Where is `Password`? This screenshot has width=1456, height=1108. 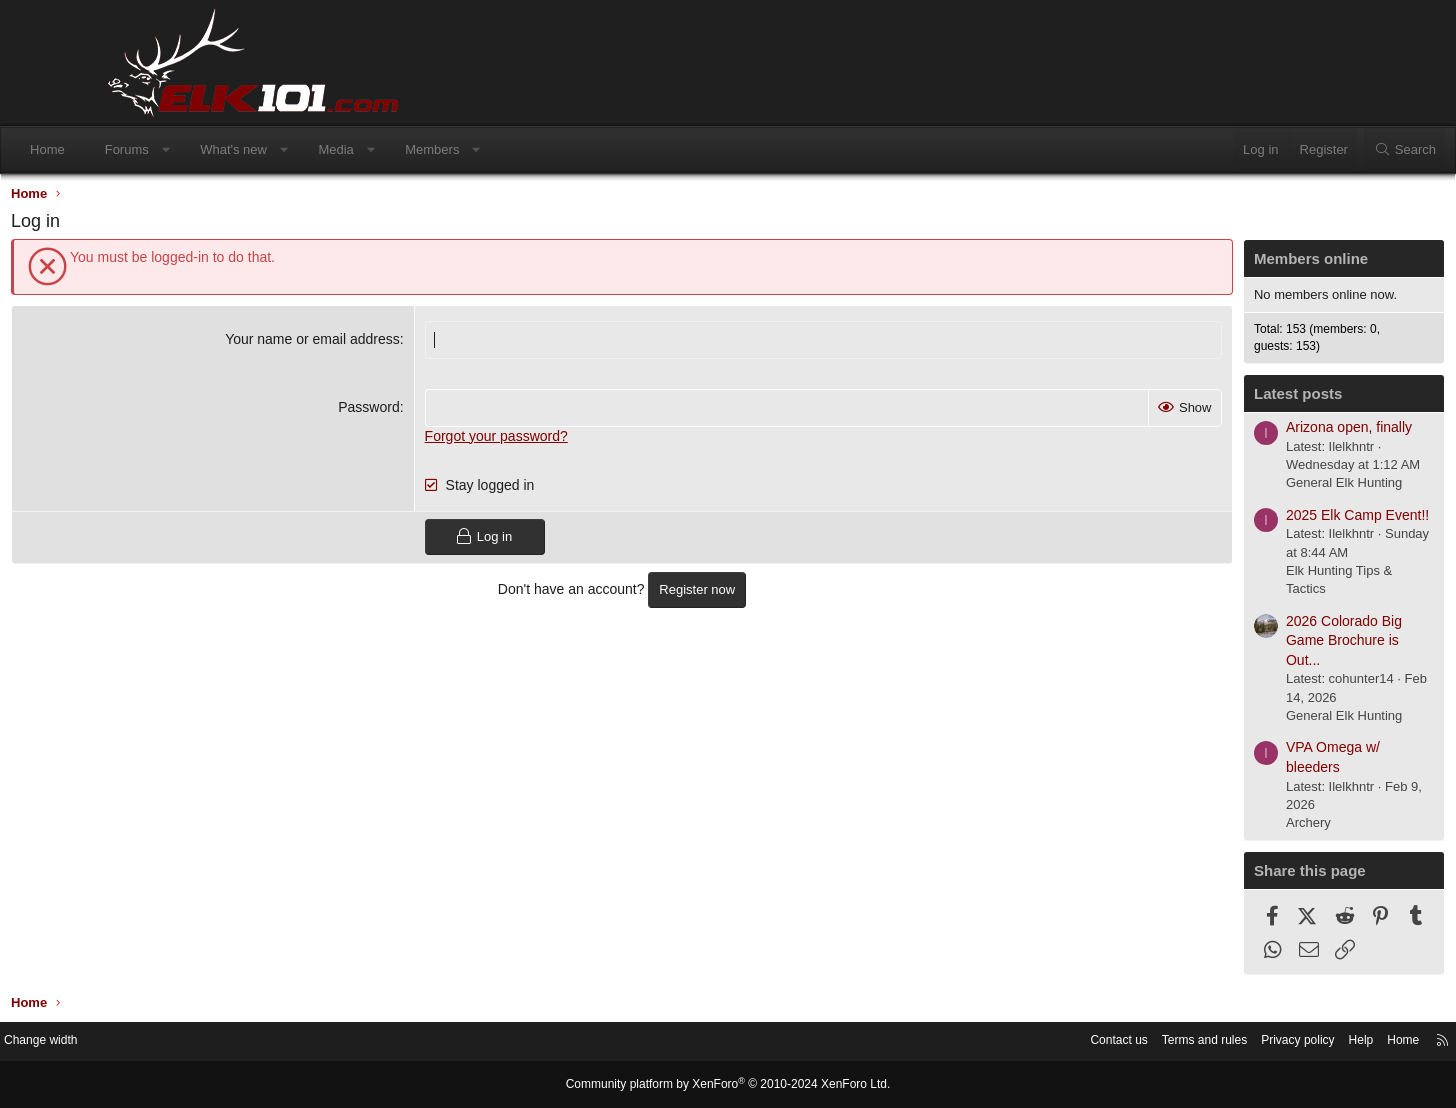 Password is located at coordinates (403, 411).